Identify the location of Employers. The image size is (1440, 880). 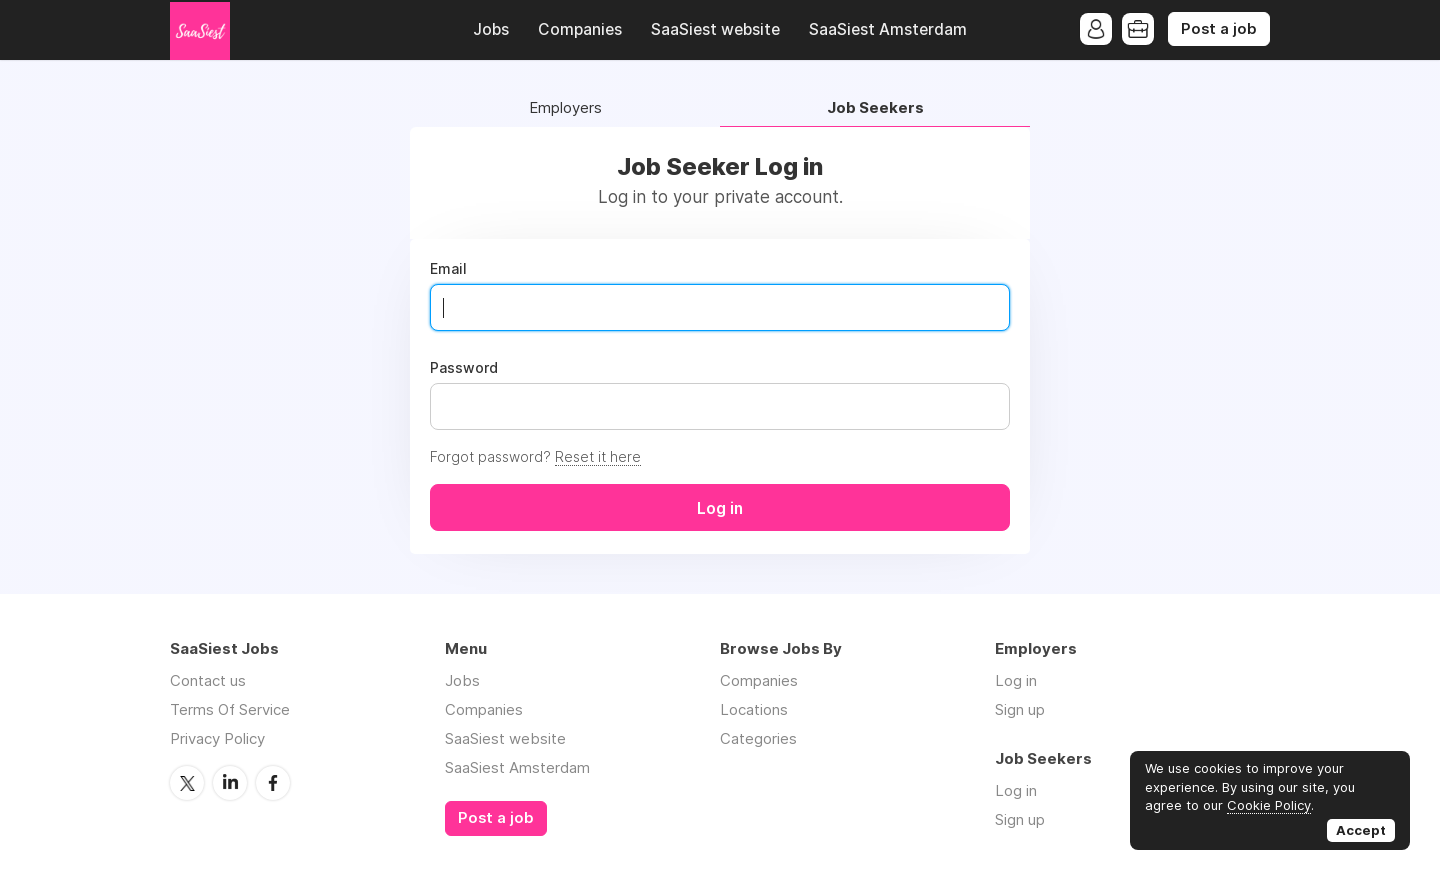
(565, 108).